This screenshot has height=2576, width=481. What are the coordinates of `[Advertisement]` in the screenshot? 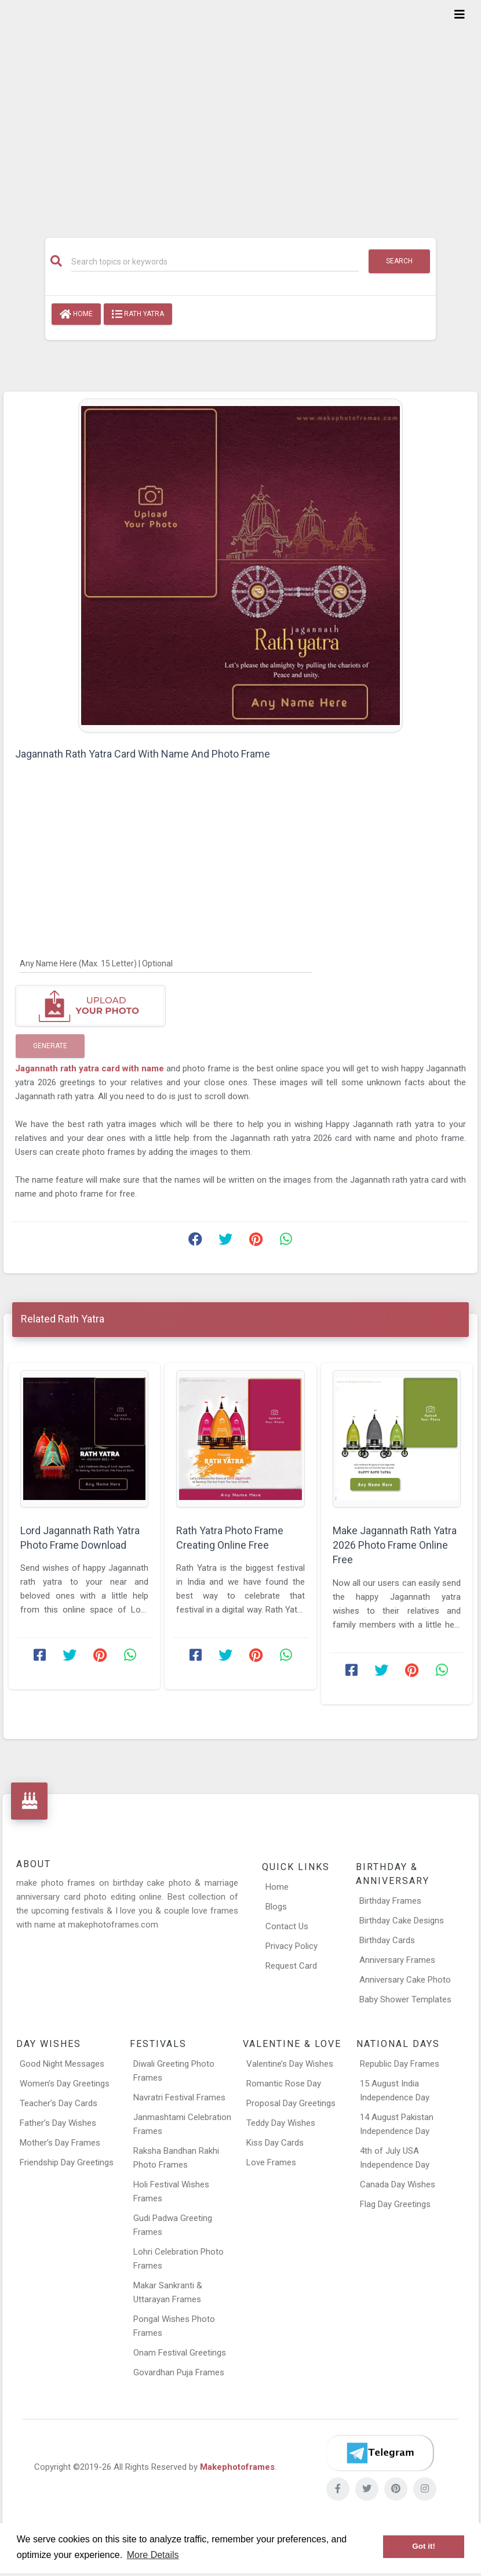 It's located at (240, 111).